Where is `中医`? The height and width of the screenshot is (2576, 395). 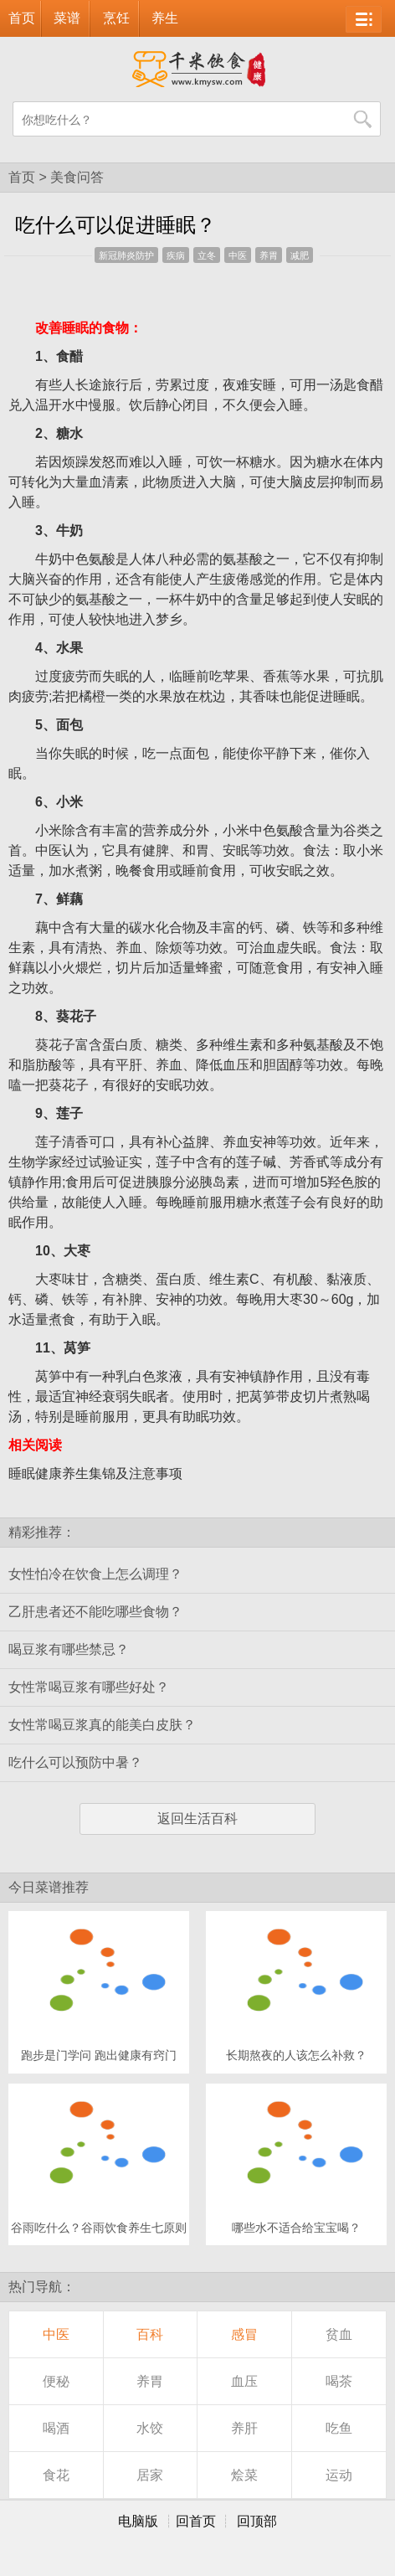
中医 is located at coordinates (237, 255).